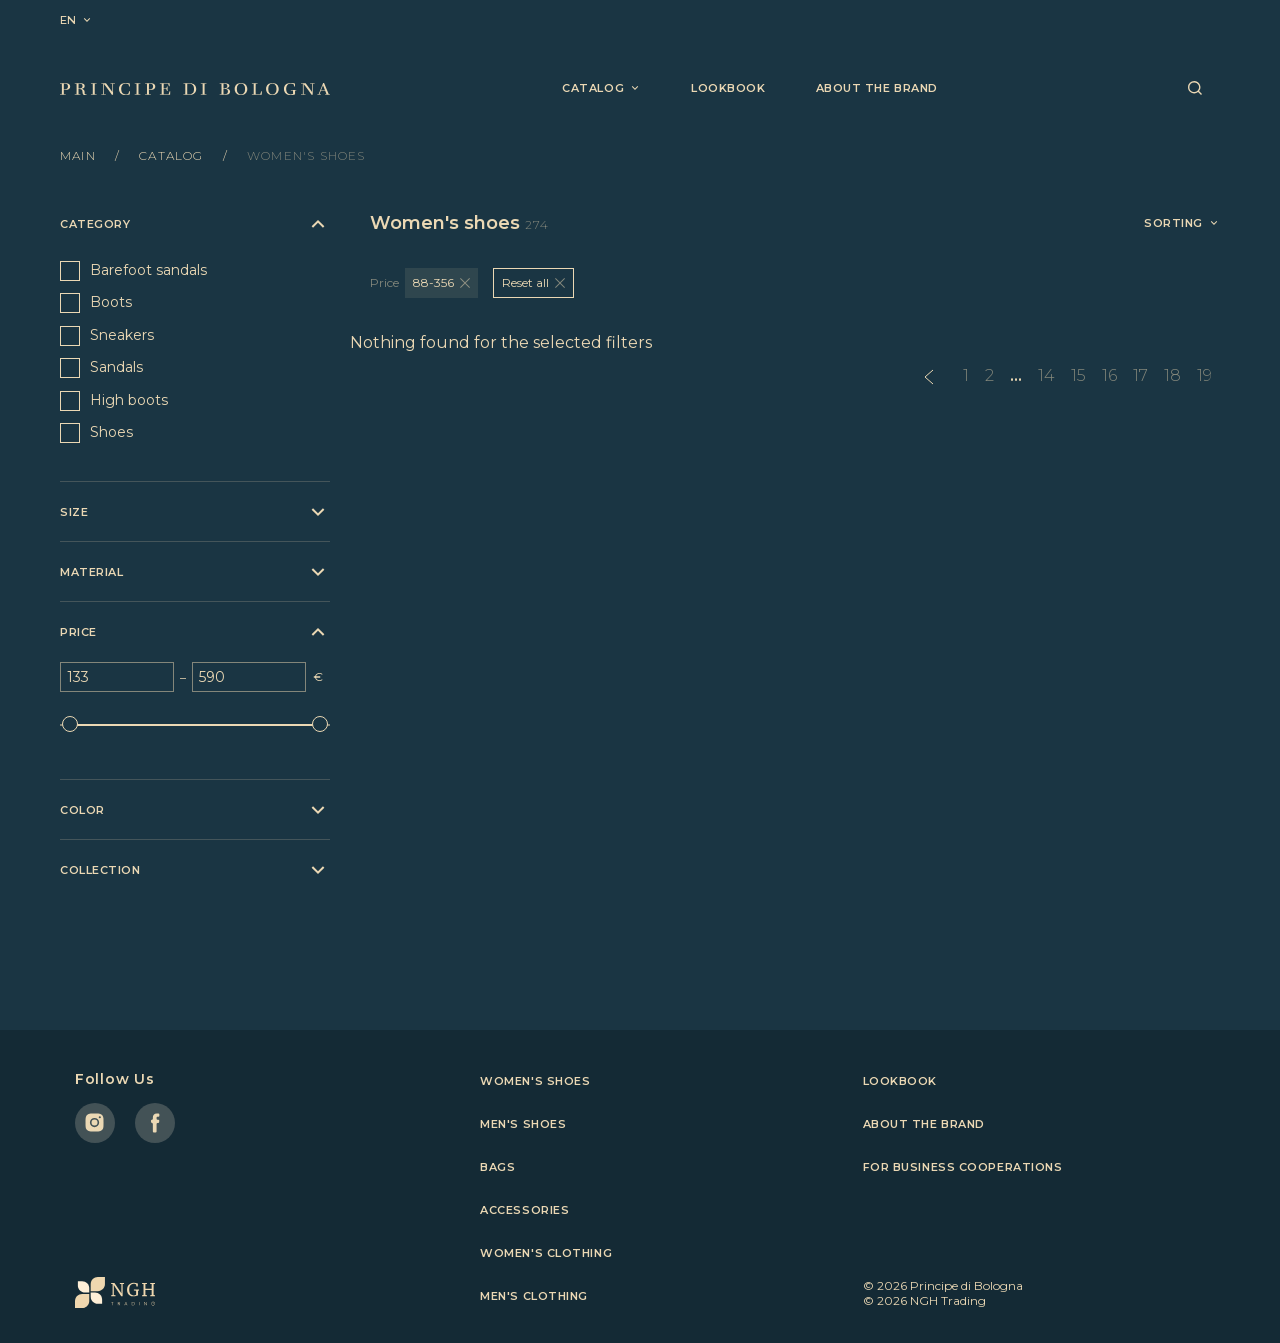  I want to click on 15, so click(1078, 375).